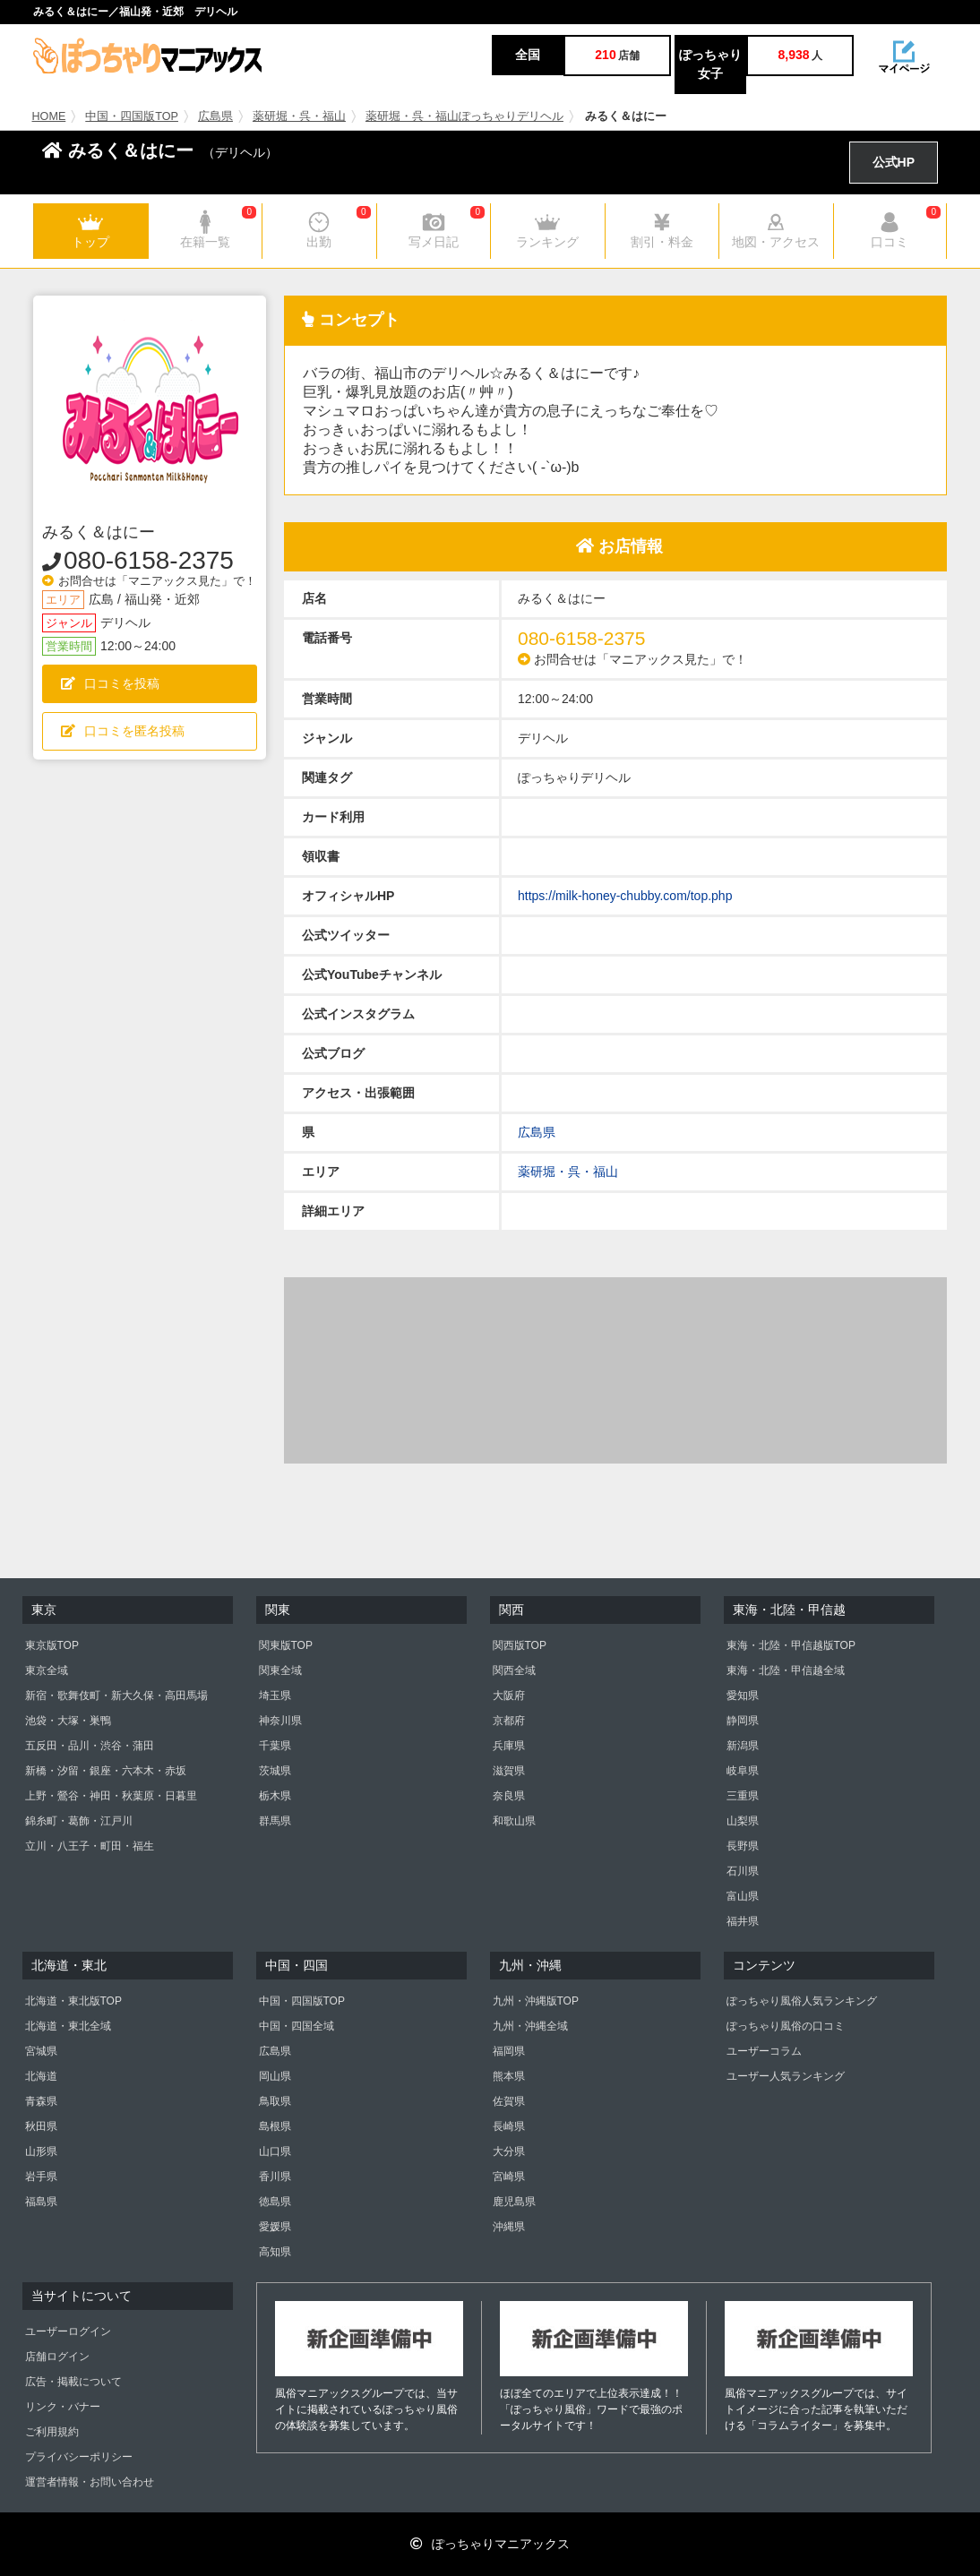  I want to click on 上野・鶯谷・神田・秋葉原・日暮里, so click(111, 1796).